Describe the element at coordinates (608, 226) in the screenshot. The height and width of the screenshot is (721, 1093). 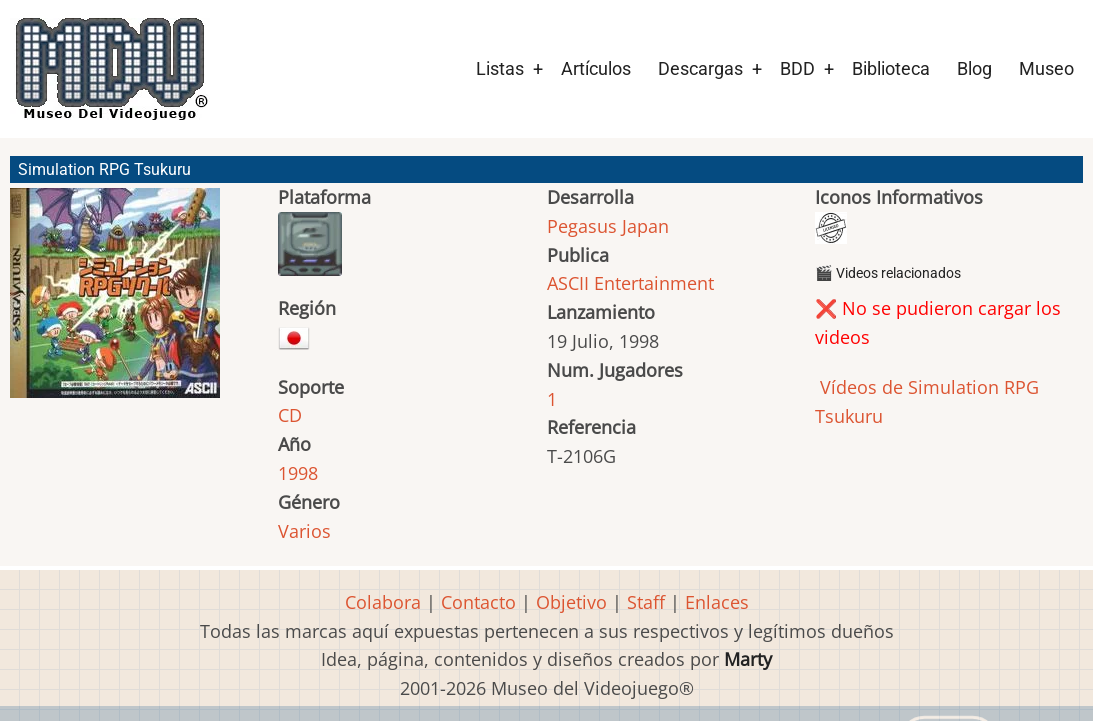
I see `Pegasus Japan` at that location.